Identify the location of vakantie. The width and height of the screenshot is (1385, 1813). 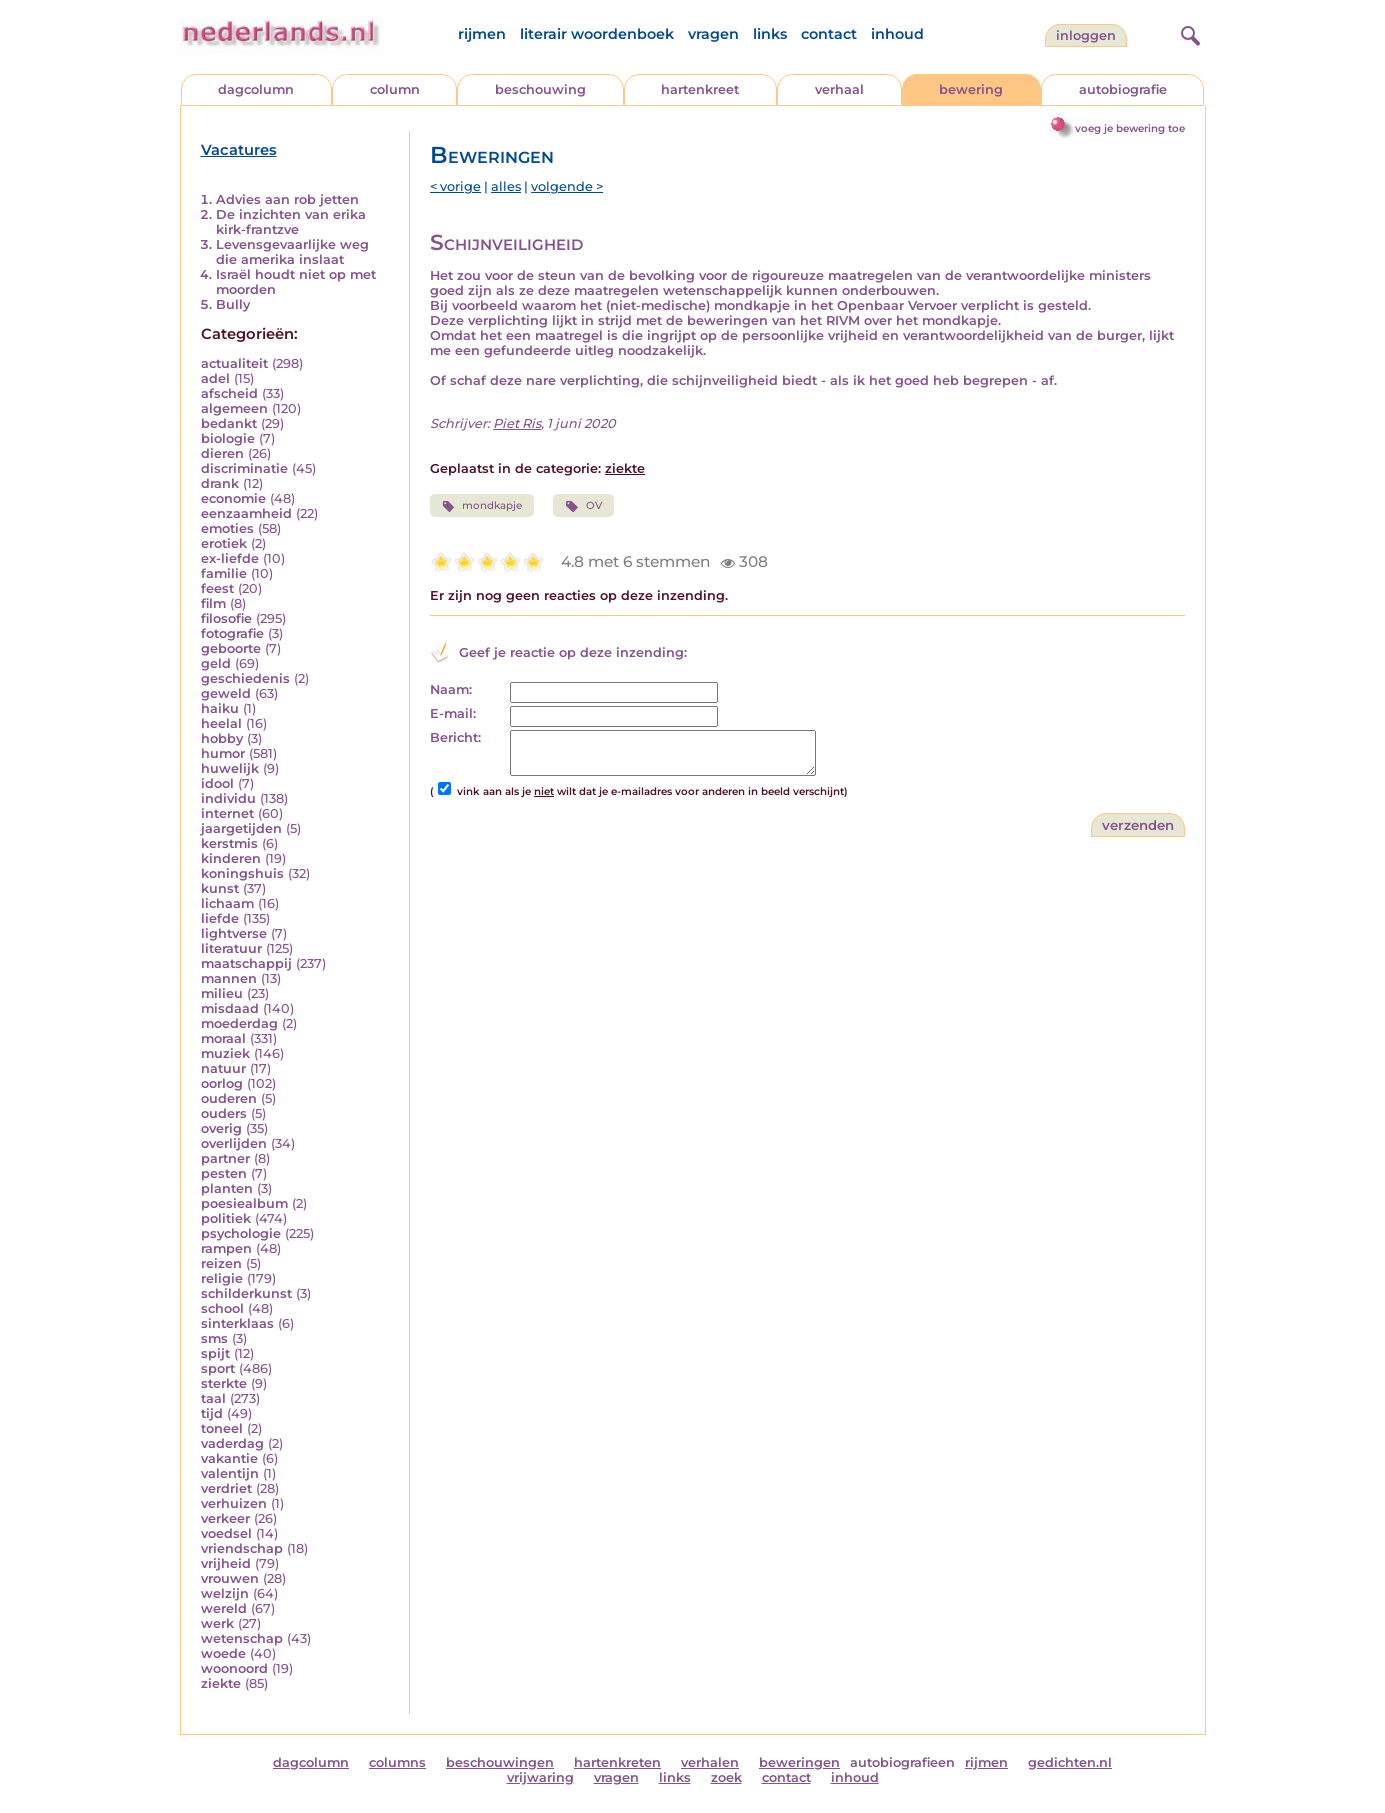
(229, 1458).